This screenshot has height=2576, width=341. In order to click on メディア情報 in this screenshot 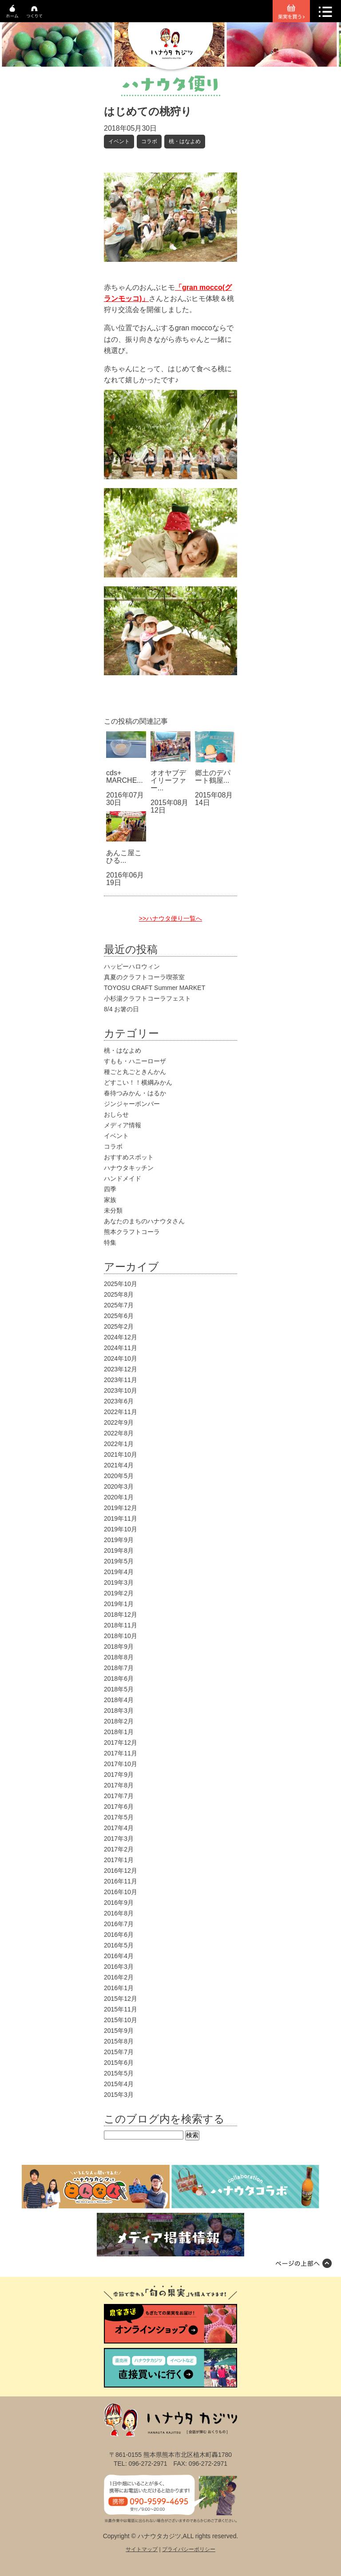, I will do `click(122, 1125)`.